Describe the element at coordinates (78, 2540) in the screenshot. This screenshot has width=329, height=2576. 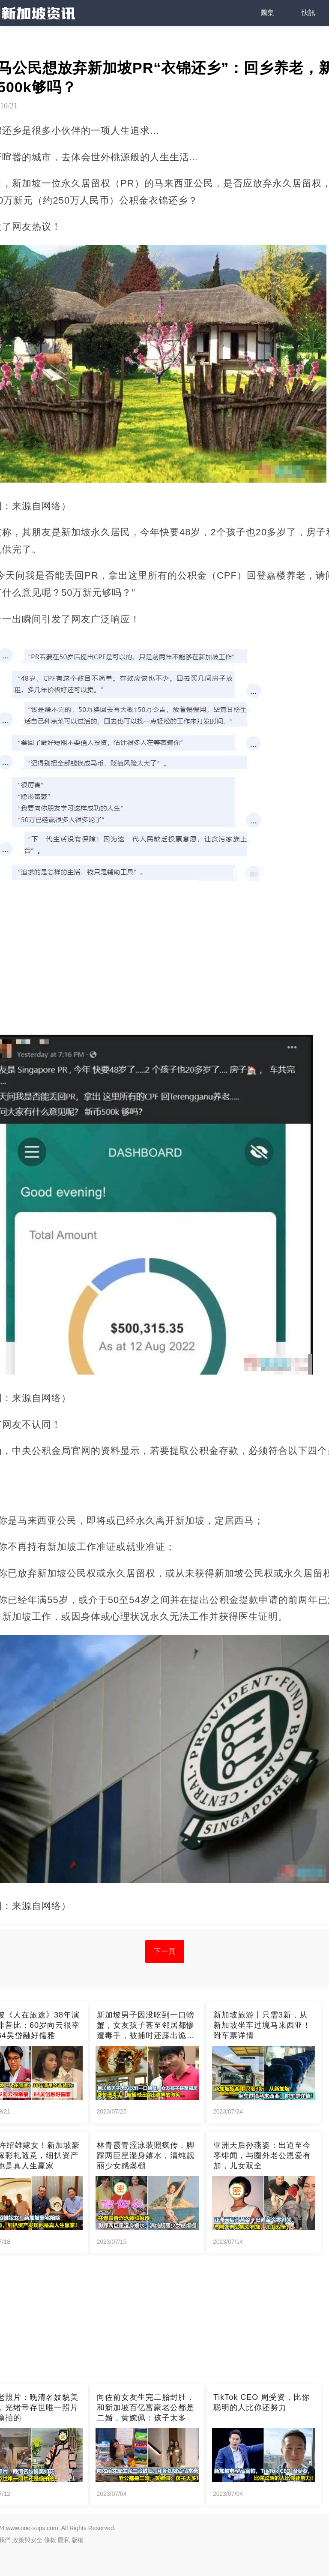
I see `版權` at that location.